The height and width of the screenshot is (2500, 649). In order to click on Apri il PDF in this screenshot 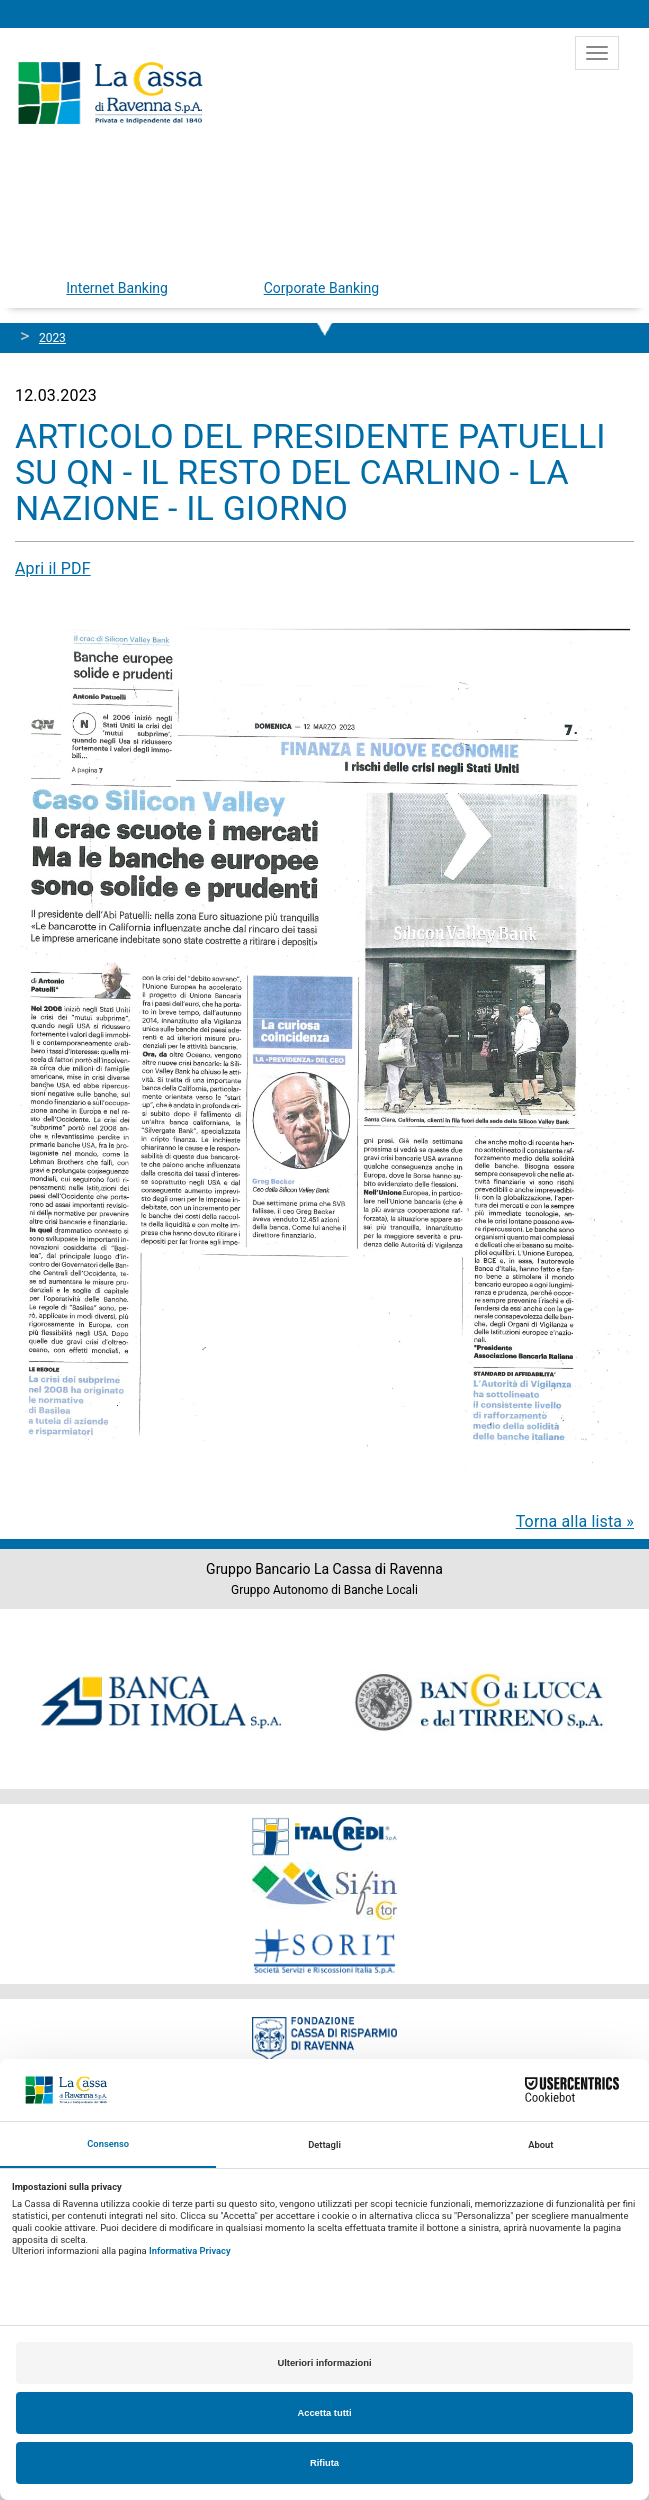, I will do `click(53, 568)`.